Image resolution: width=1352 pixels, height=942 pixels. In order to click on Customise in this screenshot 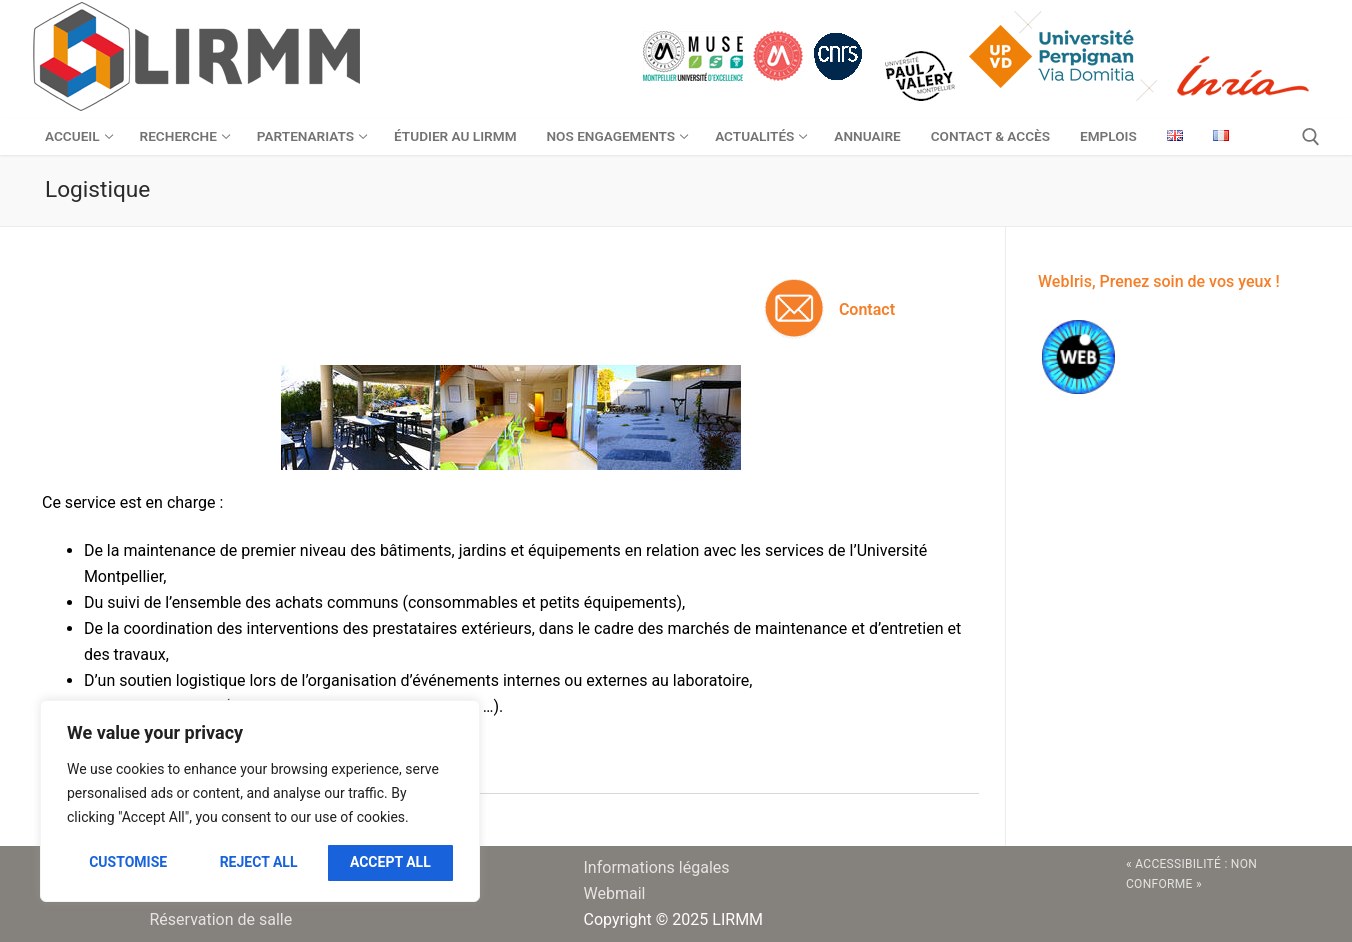, I will do `click(128, 862)`.